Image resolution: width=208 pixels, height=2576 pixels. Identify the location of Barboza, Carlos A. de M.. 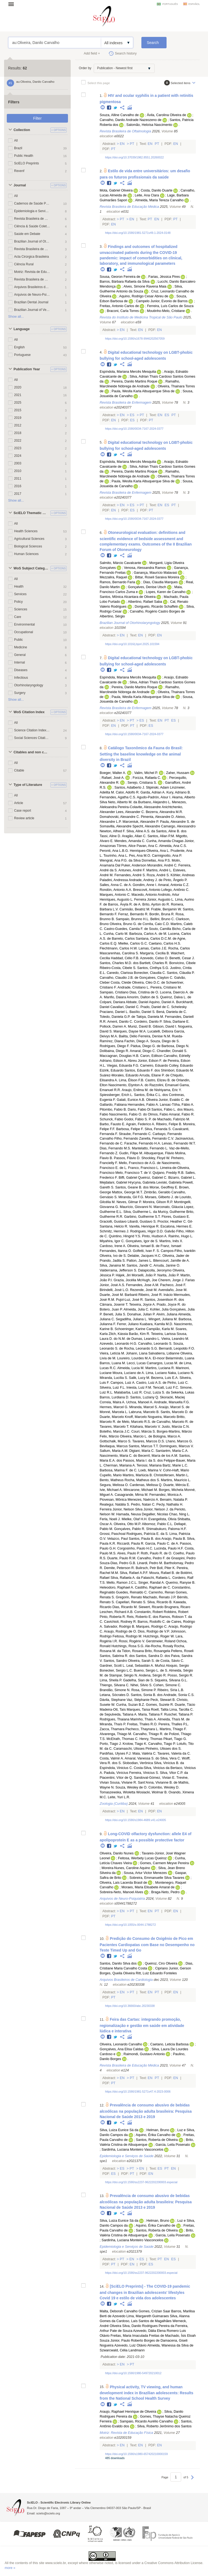
(148, 934).